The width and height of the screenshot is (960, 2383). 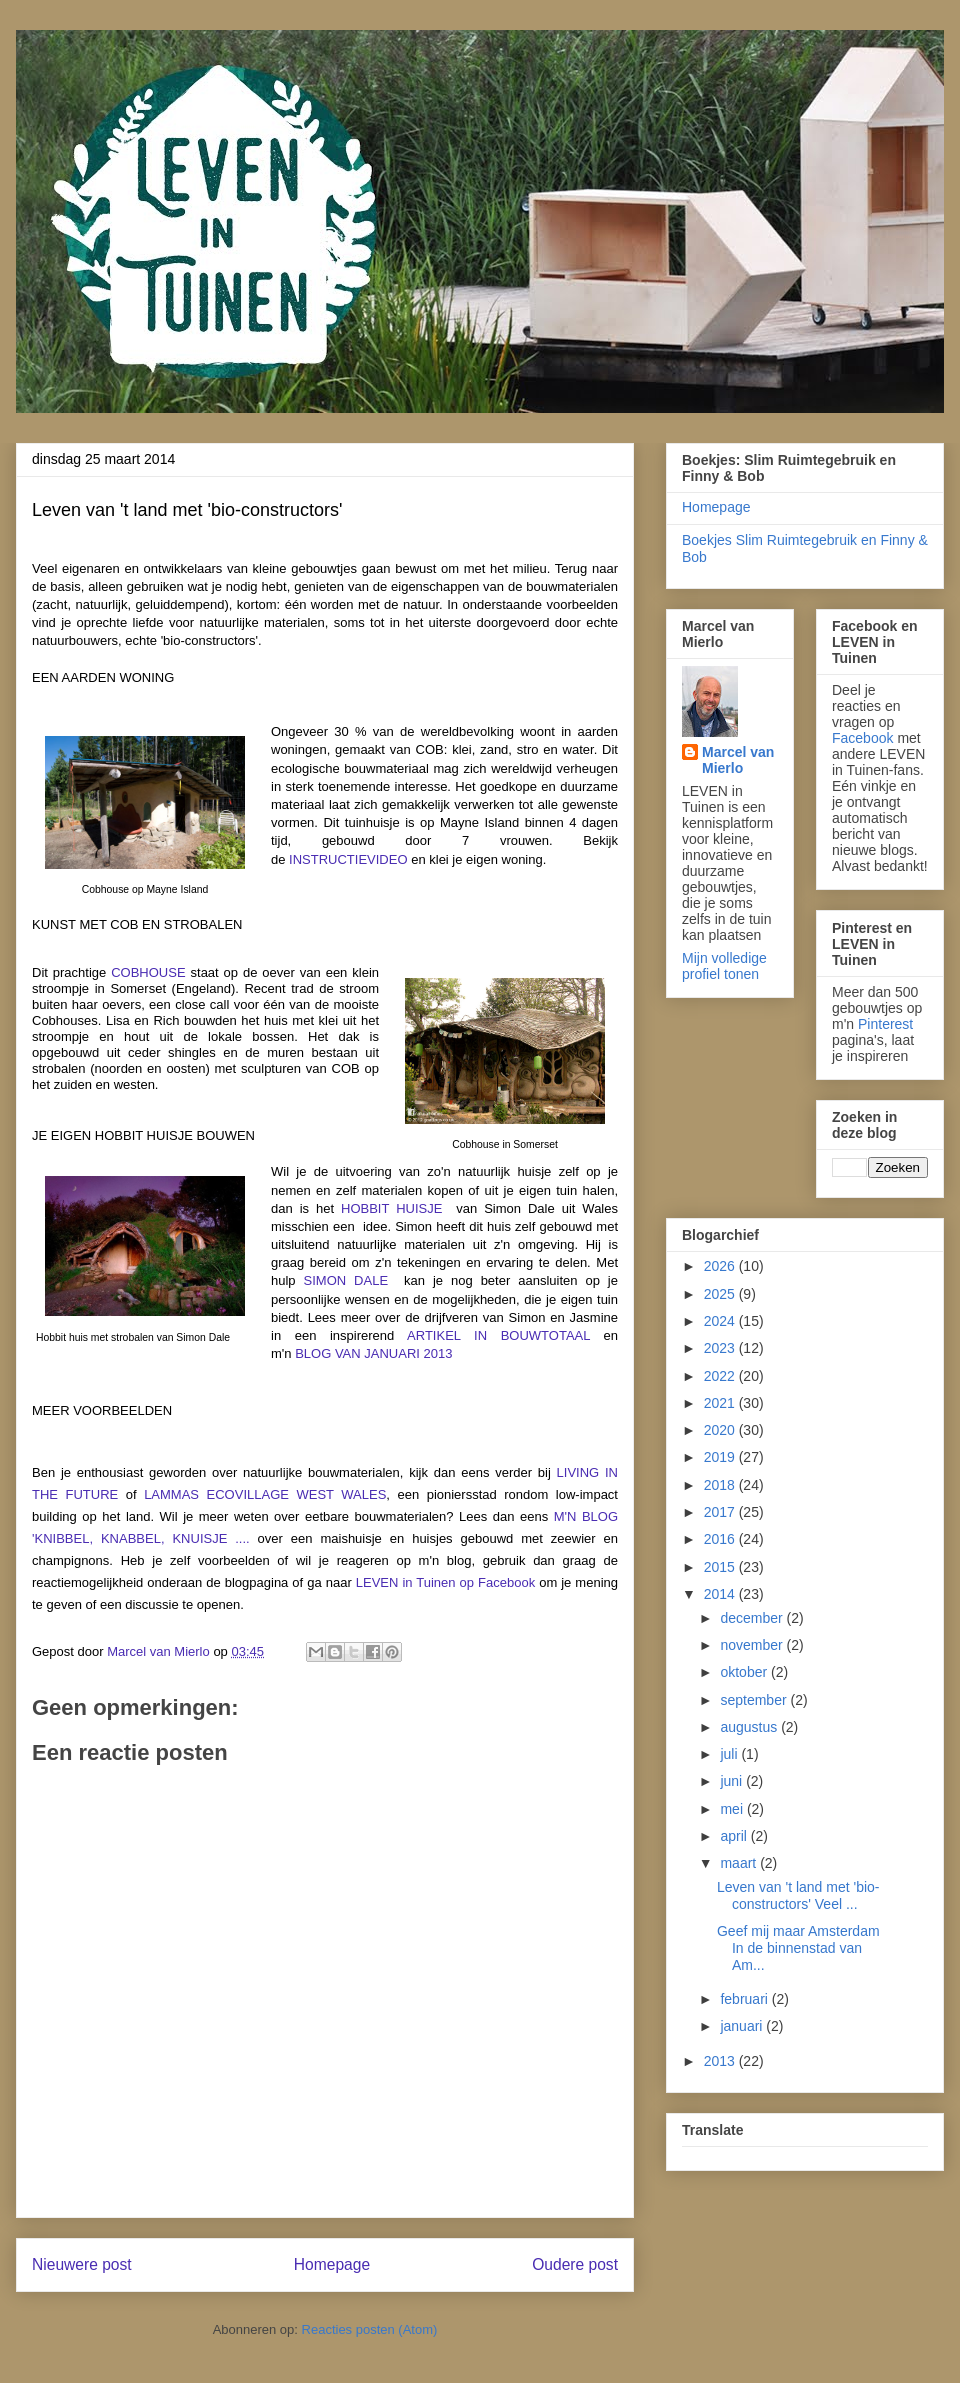 I want to click on 2022, so click(x=721, y=1376).